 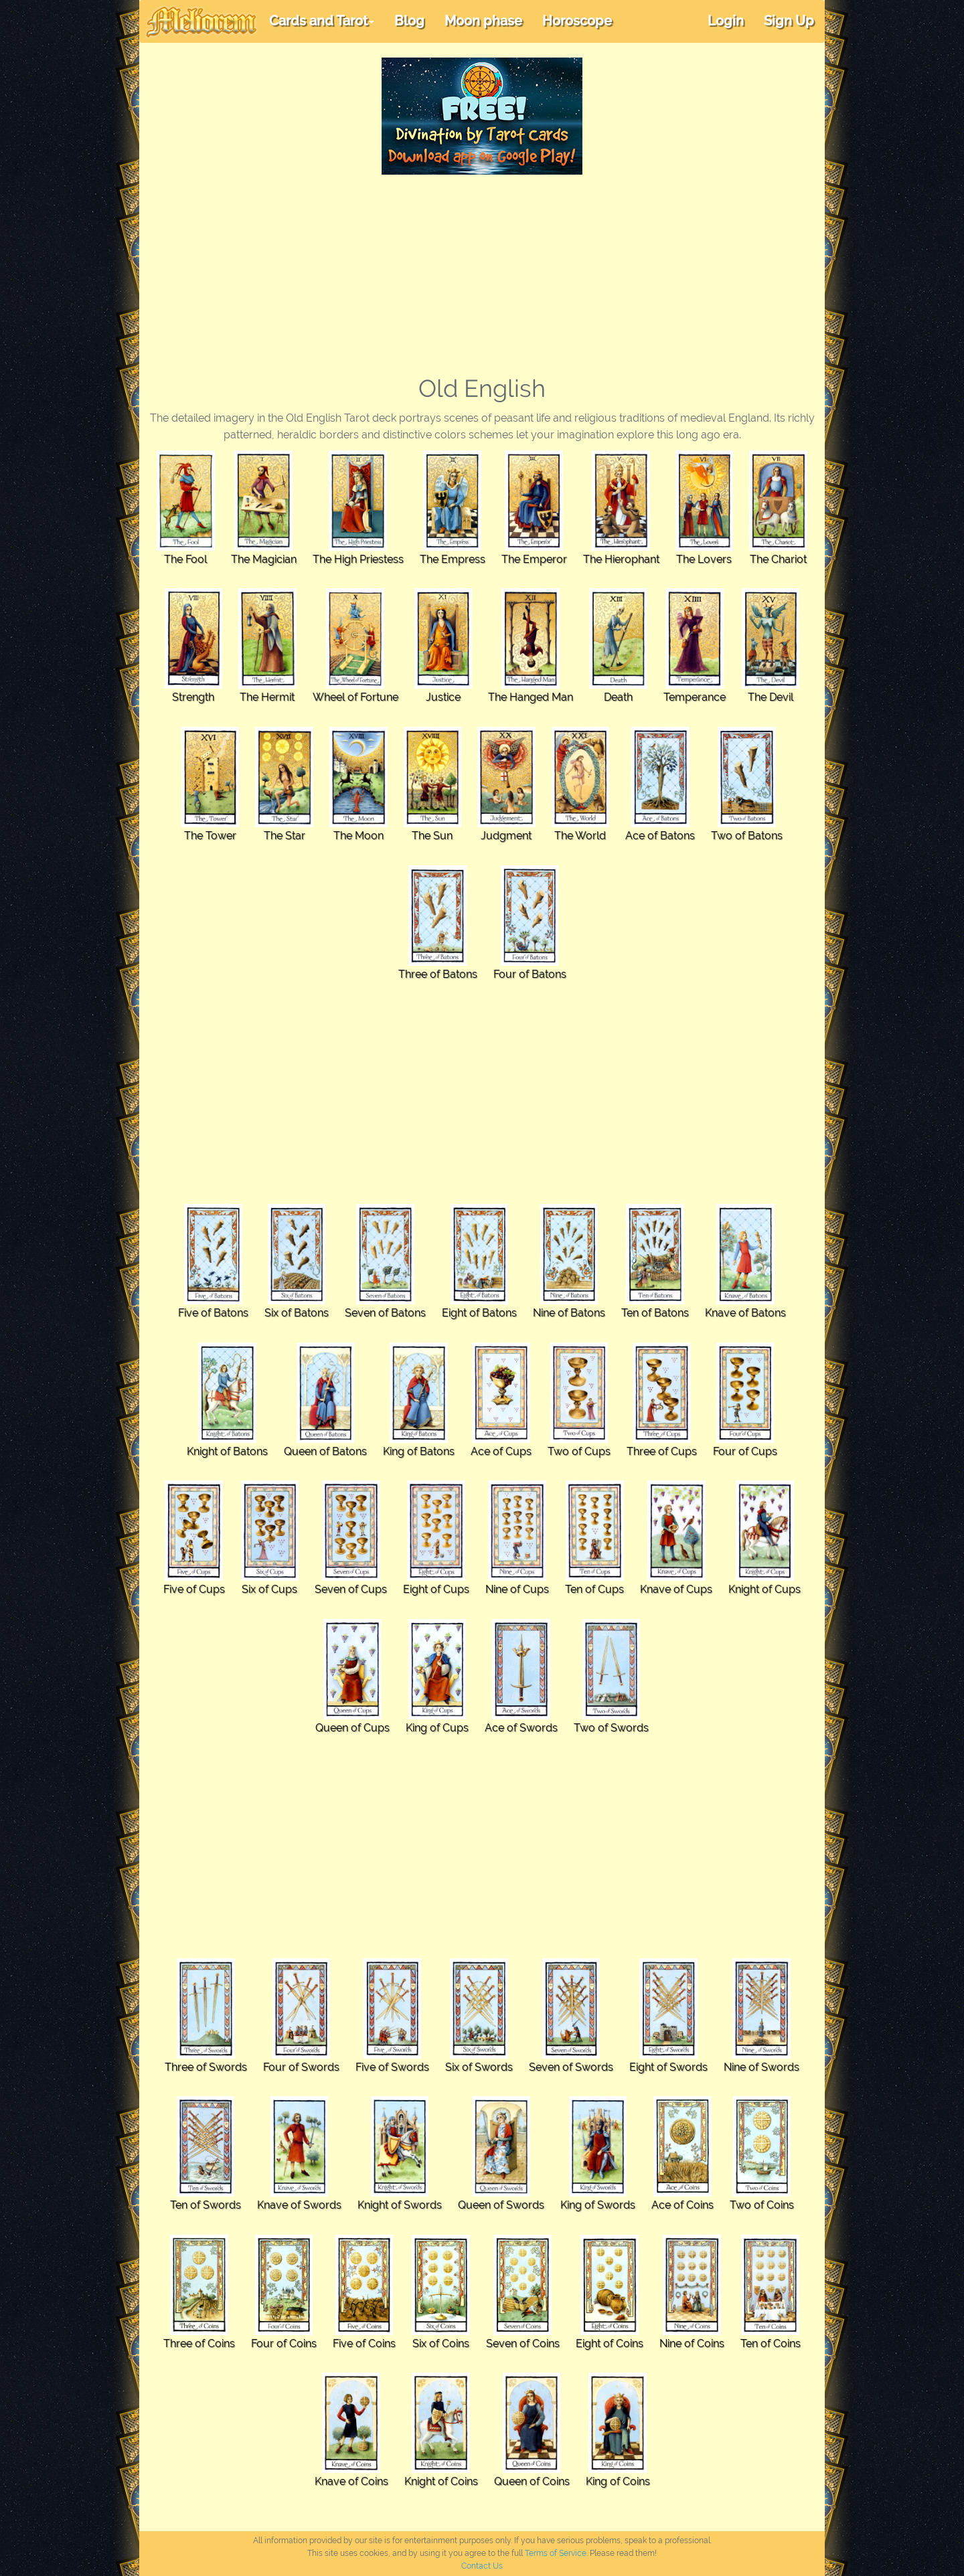 I want to click on Knave of Coins, so click(x=351, y=2481).